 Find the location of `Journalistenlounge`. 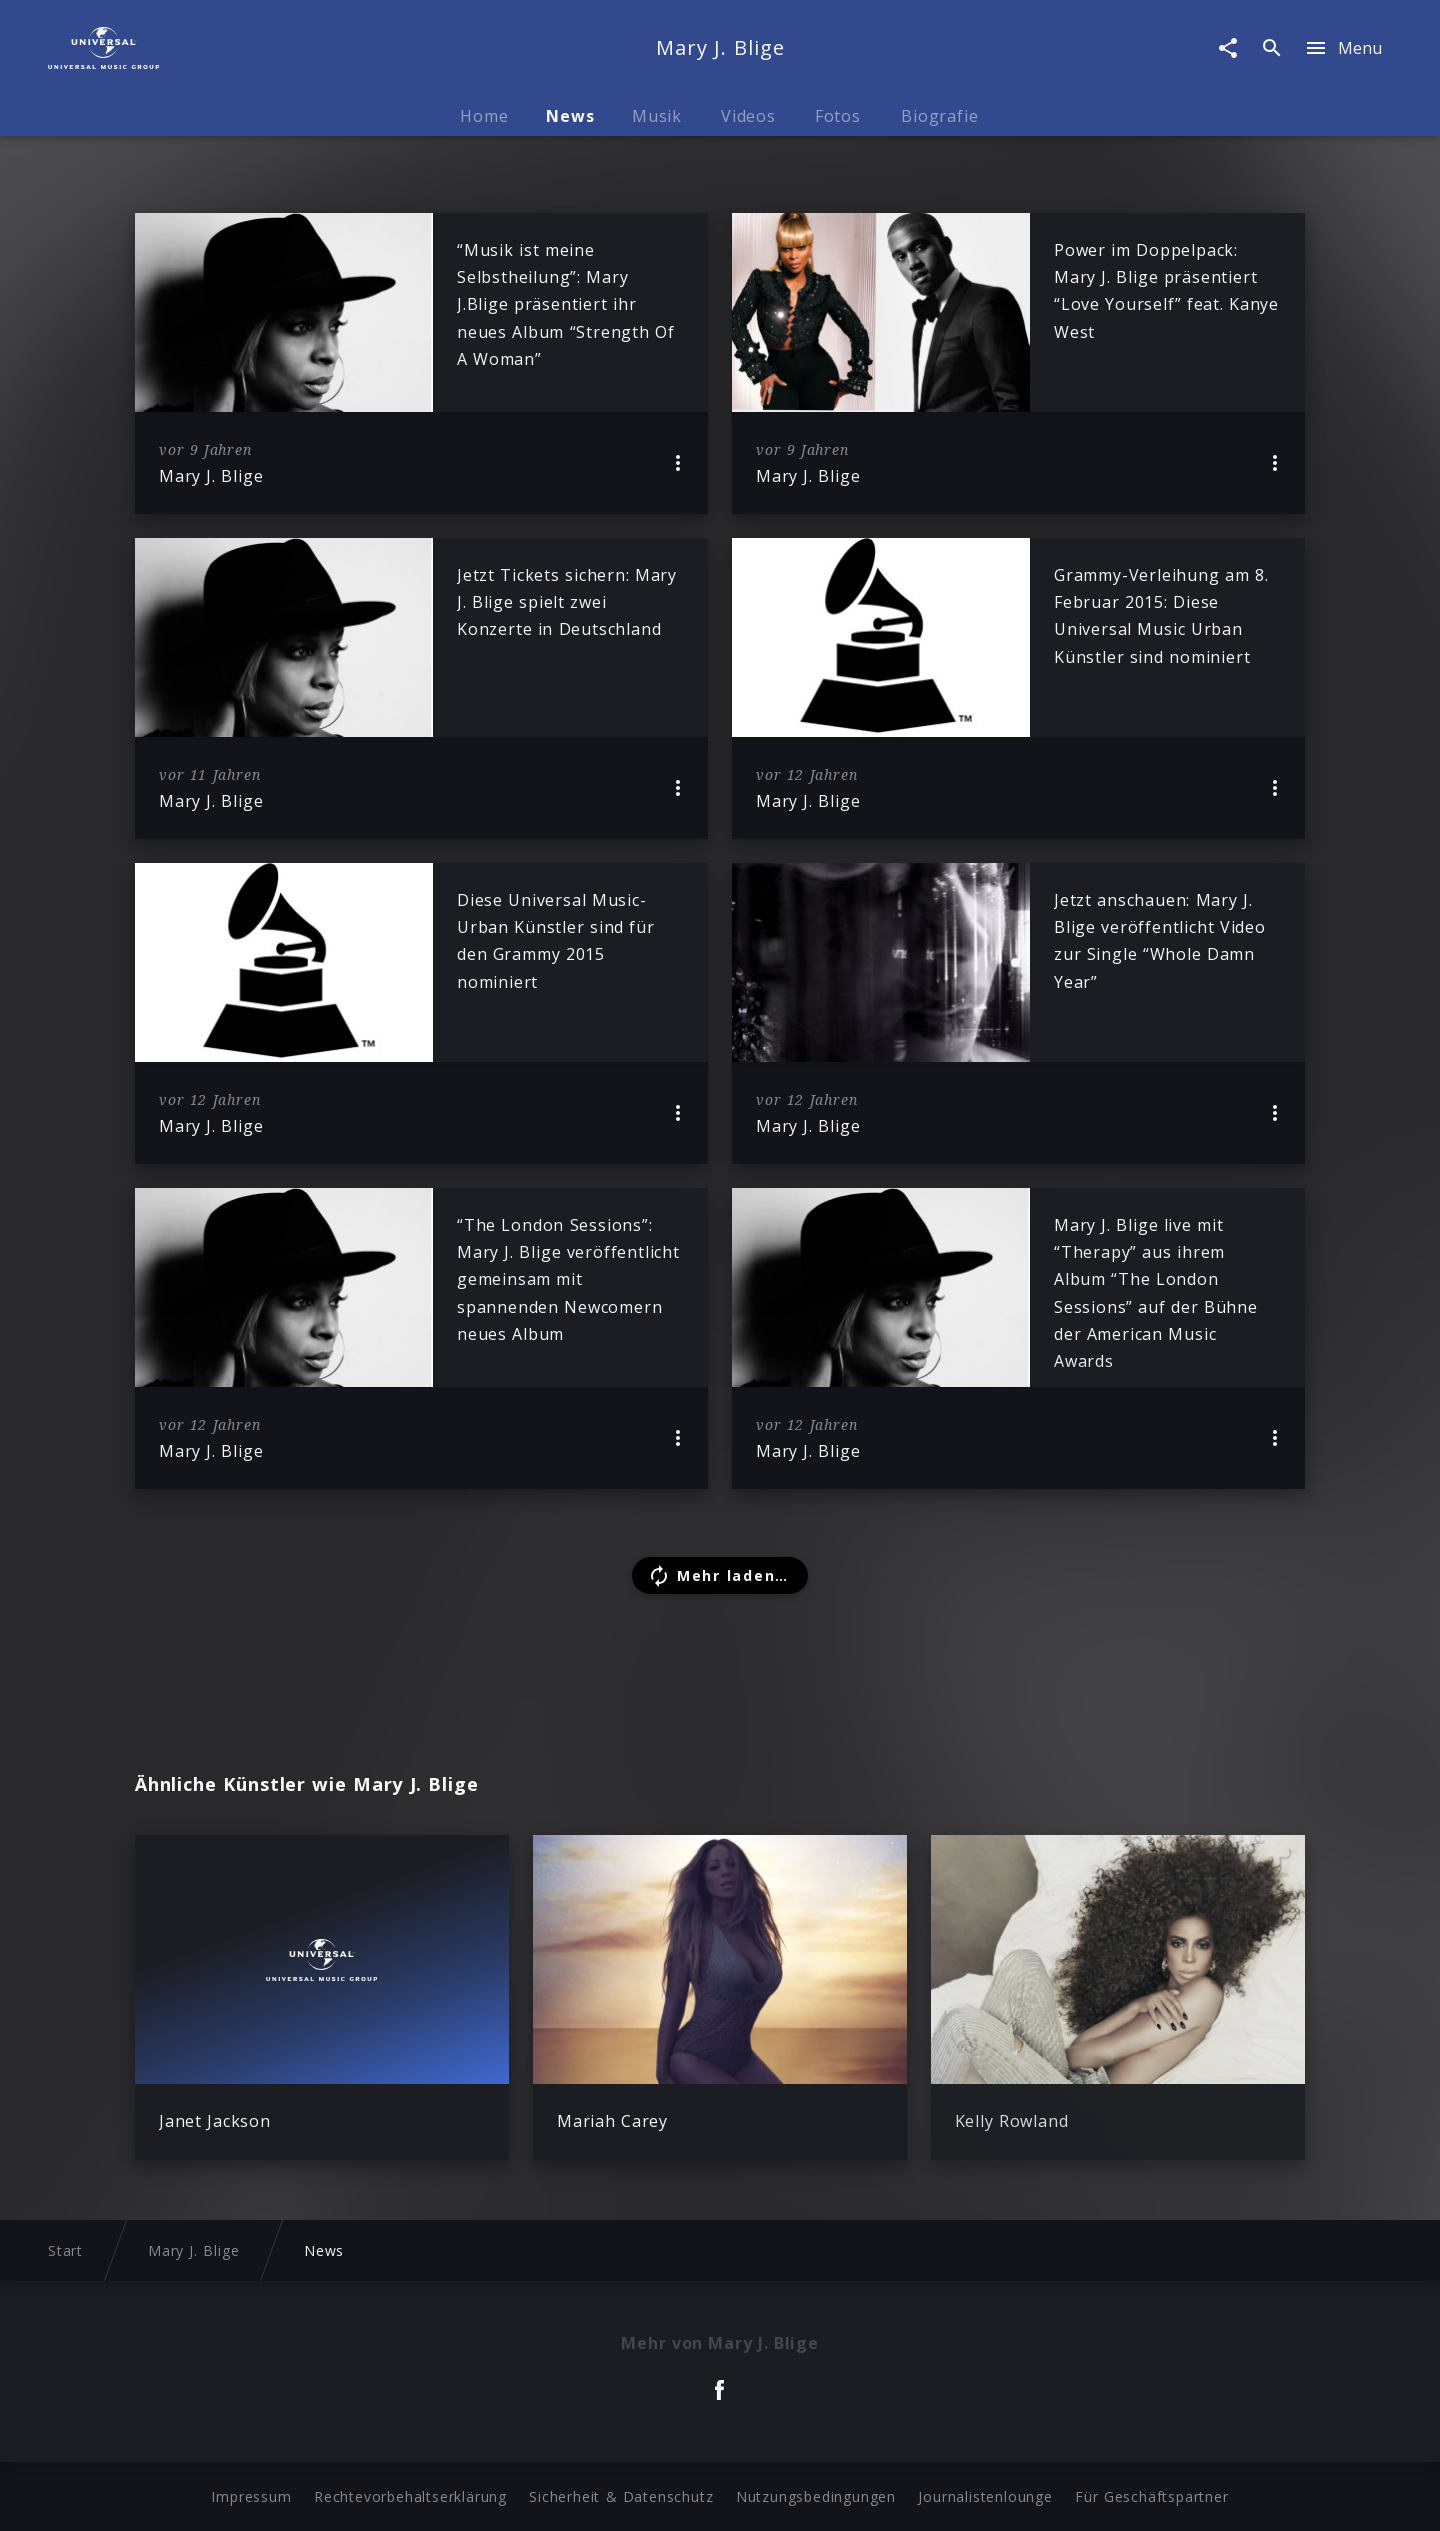

Journalistenlounge is located at coordinates (985, 2496).